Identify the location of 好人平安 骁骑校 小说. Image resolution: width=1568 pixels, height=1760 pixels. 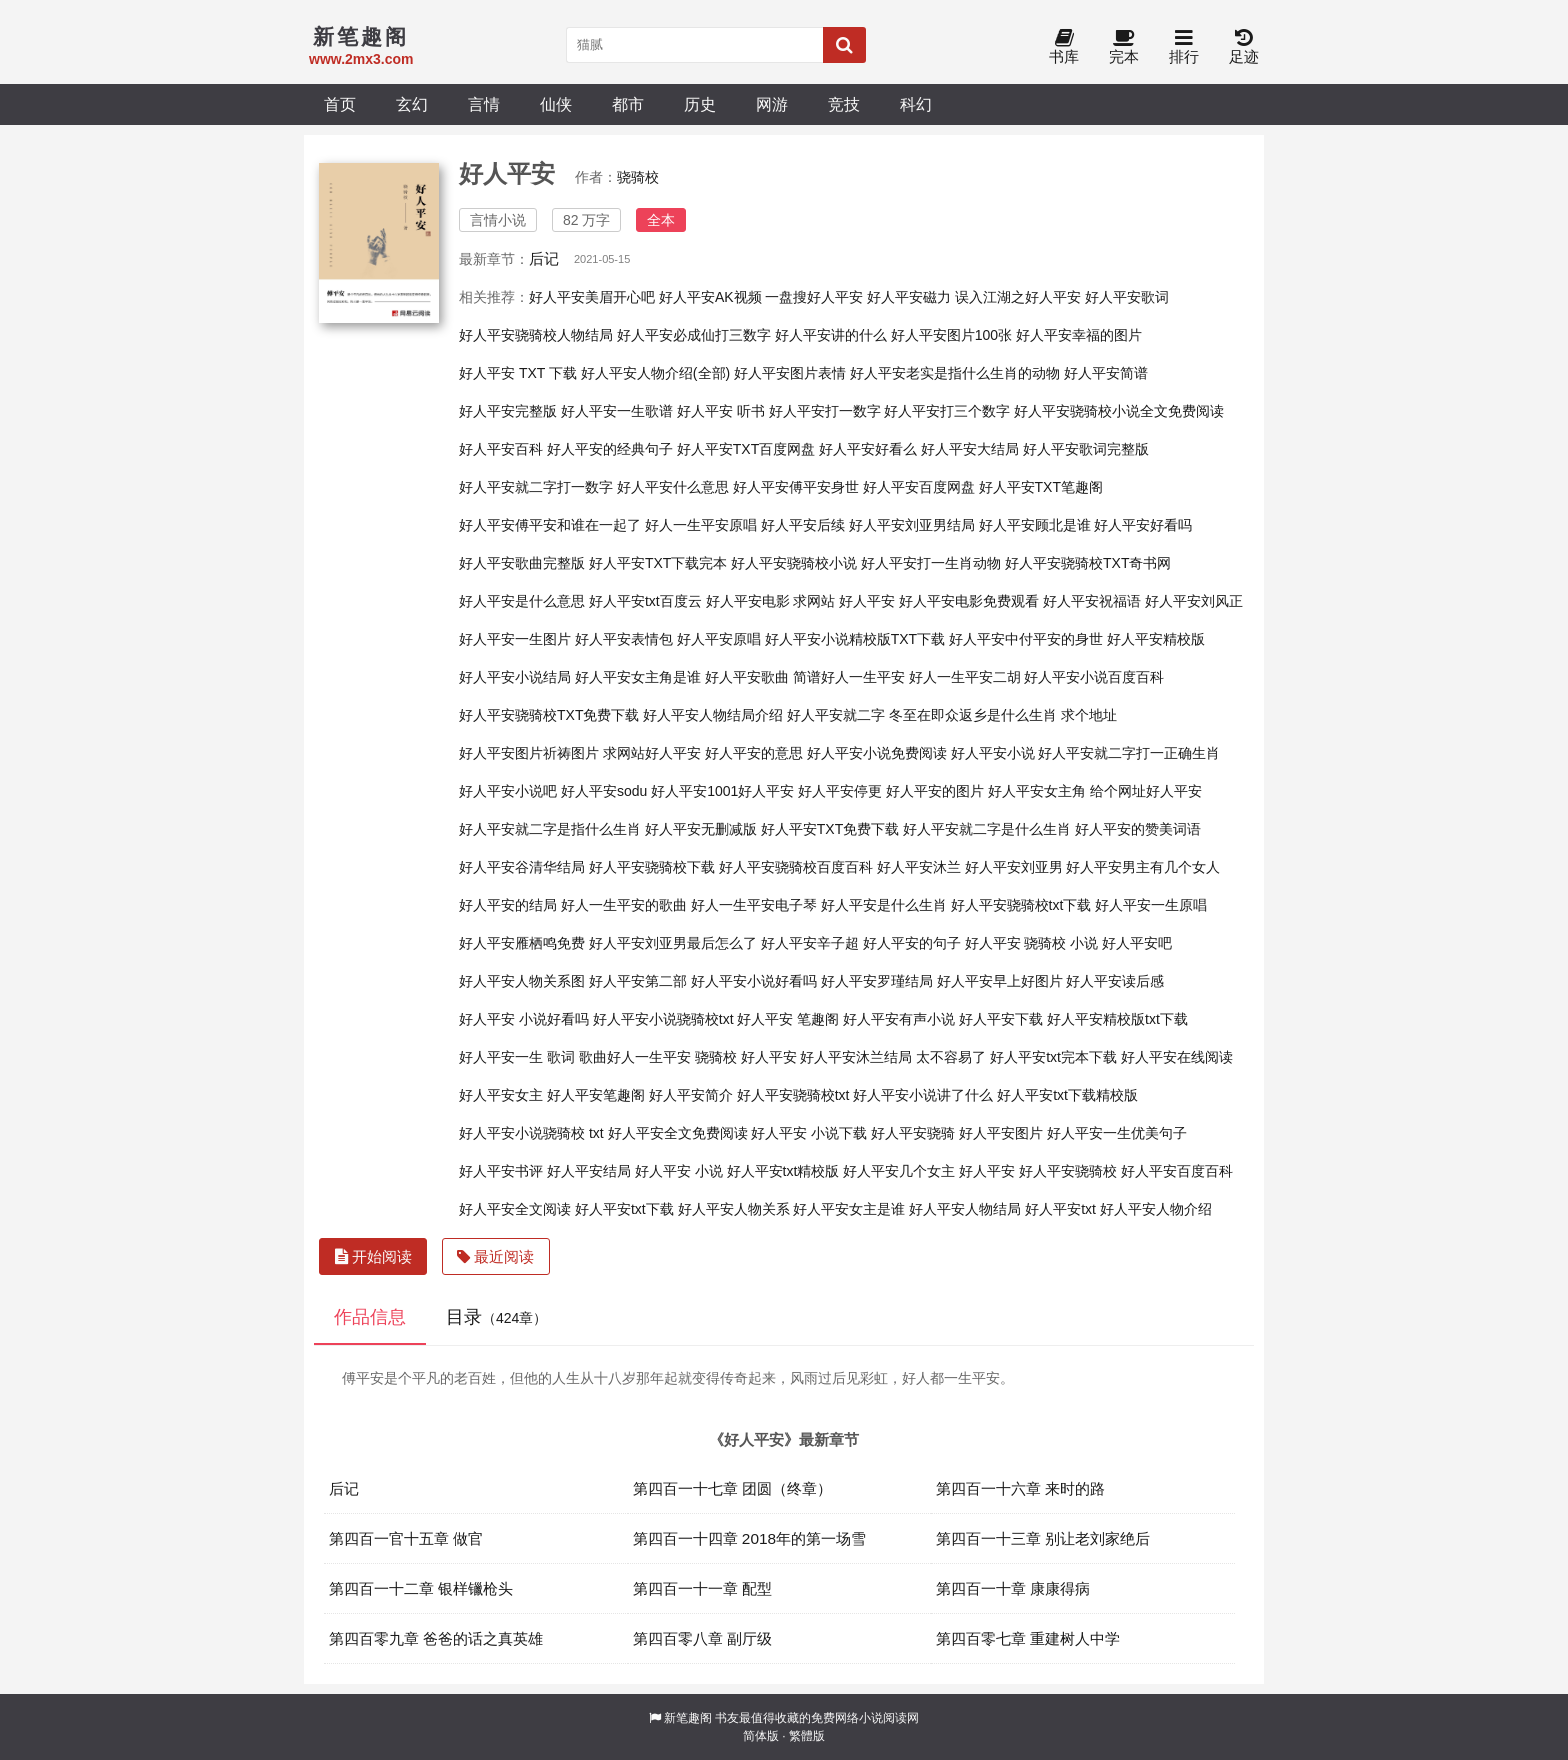
(1032, 943).